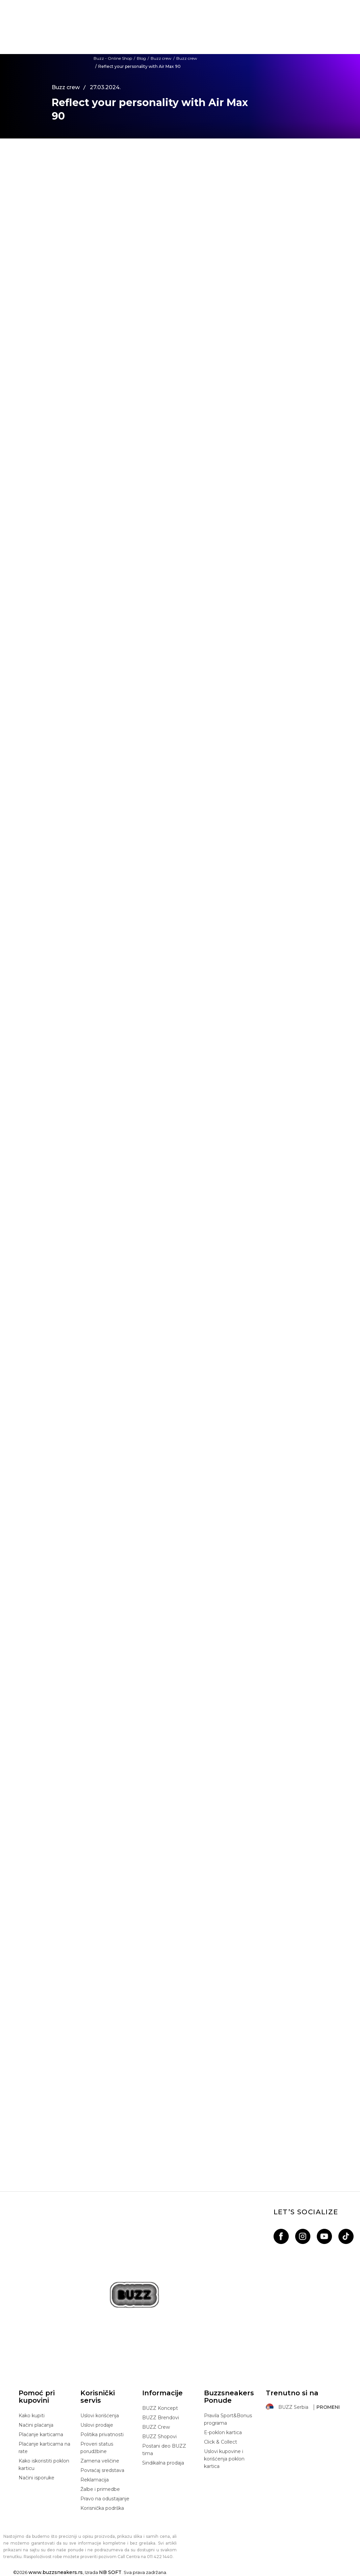 This screenshot has height=2576, width=360. Describe the element at coordinates (96, 2447) in the screenshot. I see `Proveri status porudžbine` at that location.